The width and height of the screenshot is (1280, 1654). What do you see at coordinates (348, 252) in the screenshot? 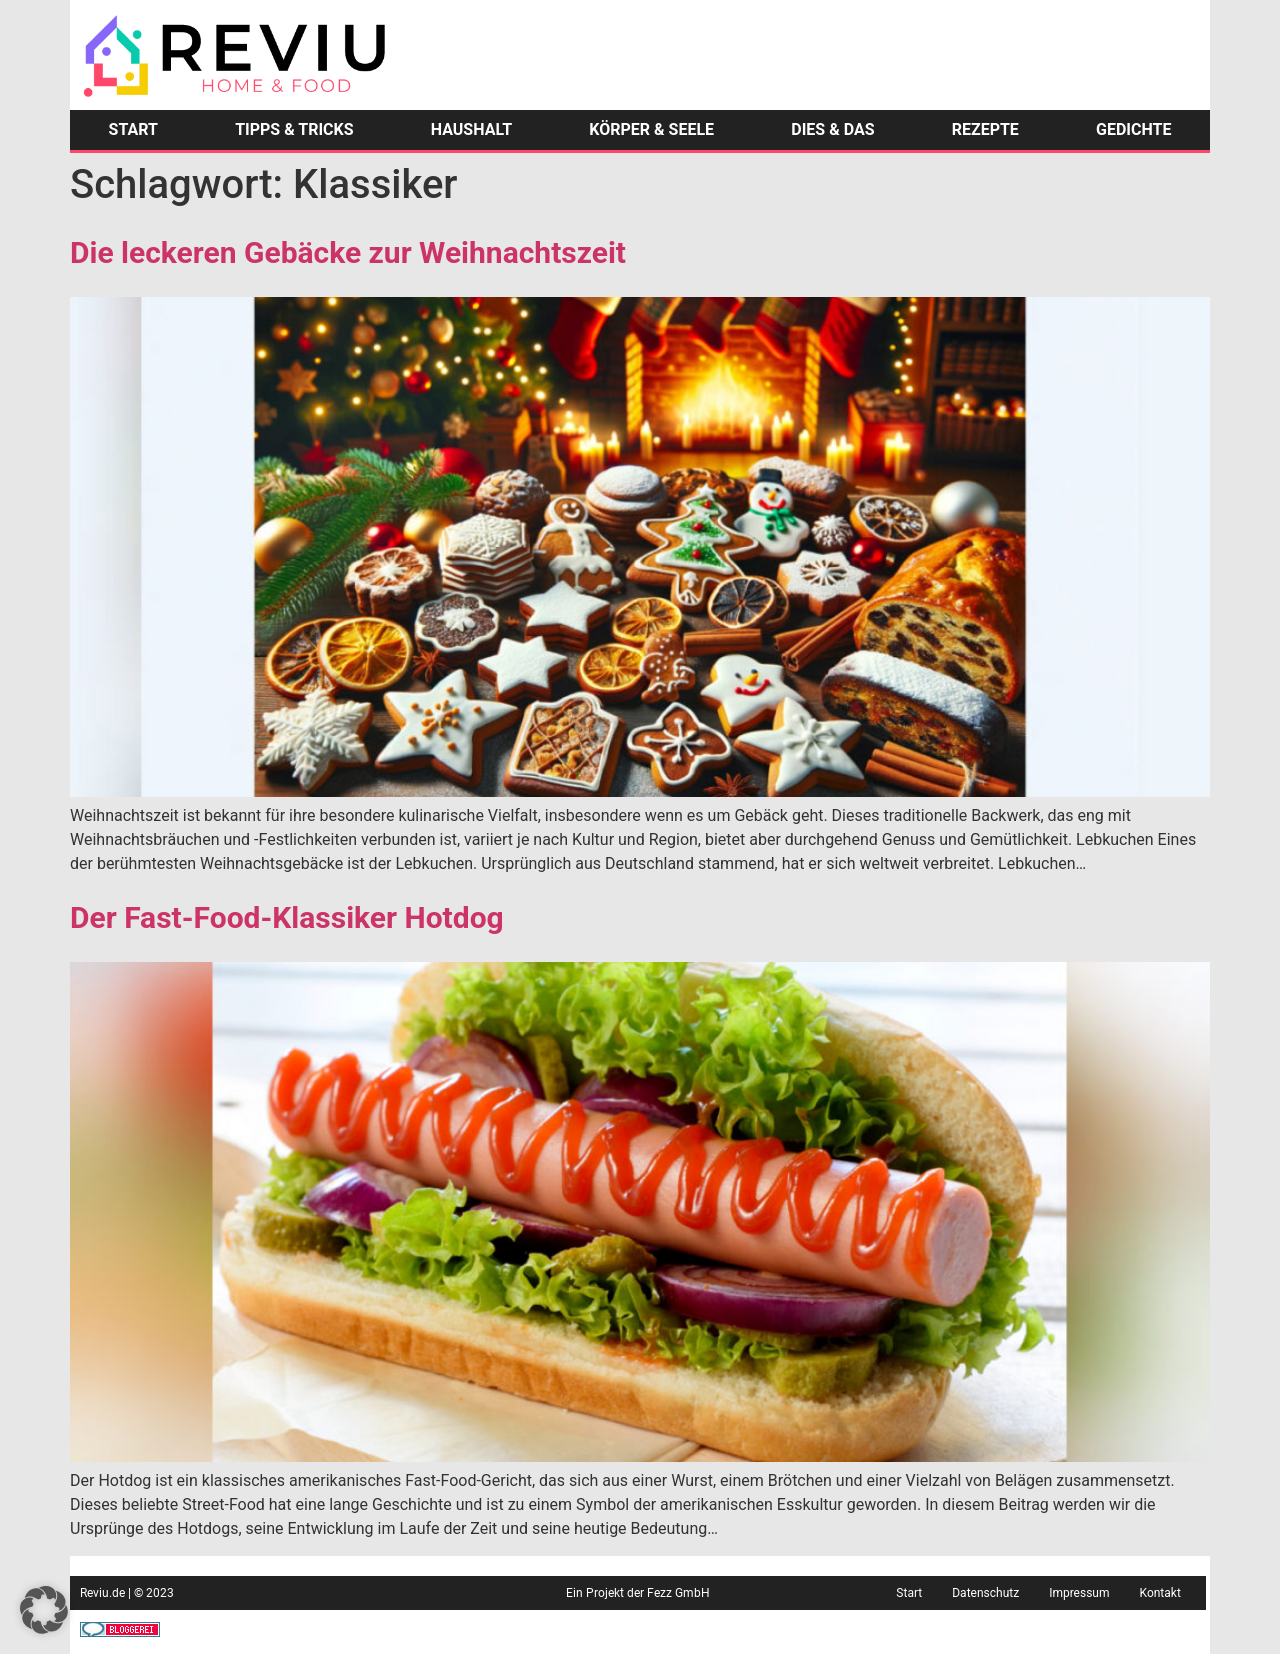
I see `Die leckeren Gebäcke zur Weihnachtszeit` at bounding box center [348, 252].